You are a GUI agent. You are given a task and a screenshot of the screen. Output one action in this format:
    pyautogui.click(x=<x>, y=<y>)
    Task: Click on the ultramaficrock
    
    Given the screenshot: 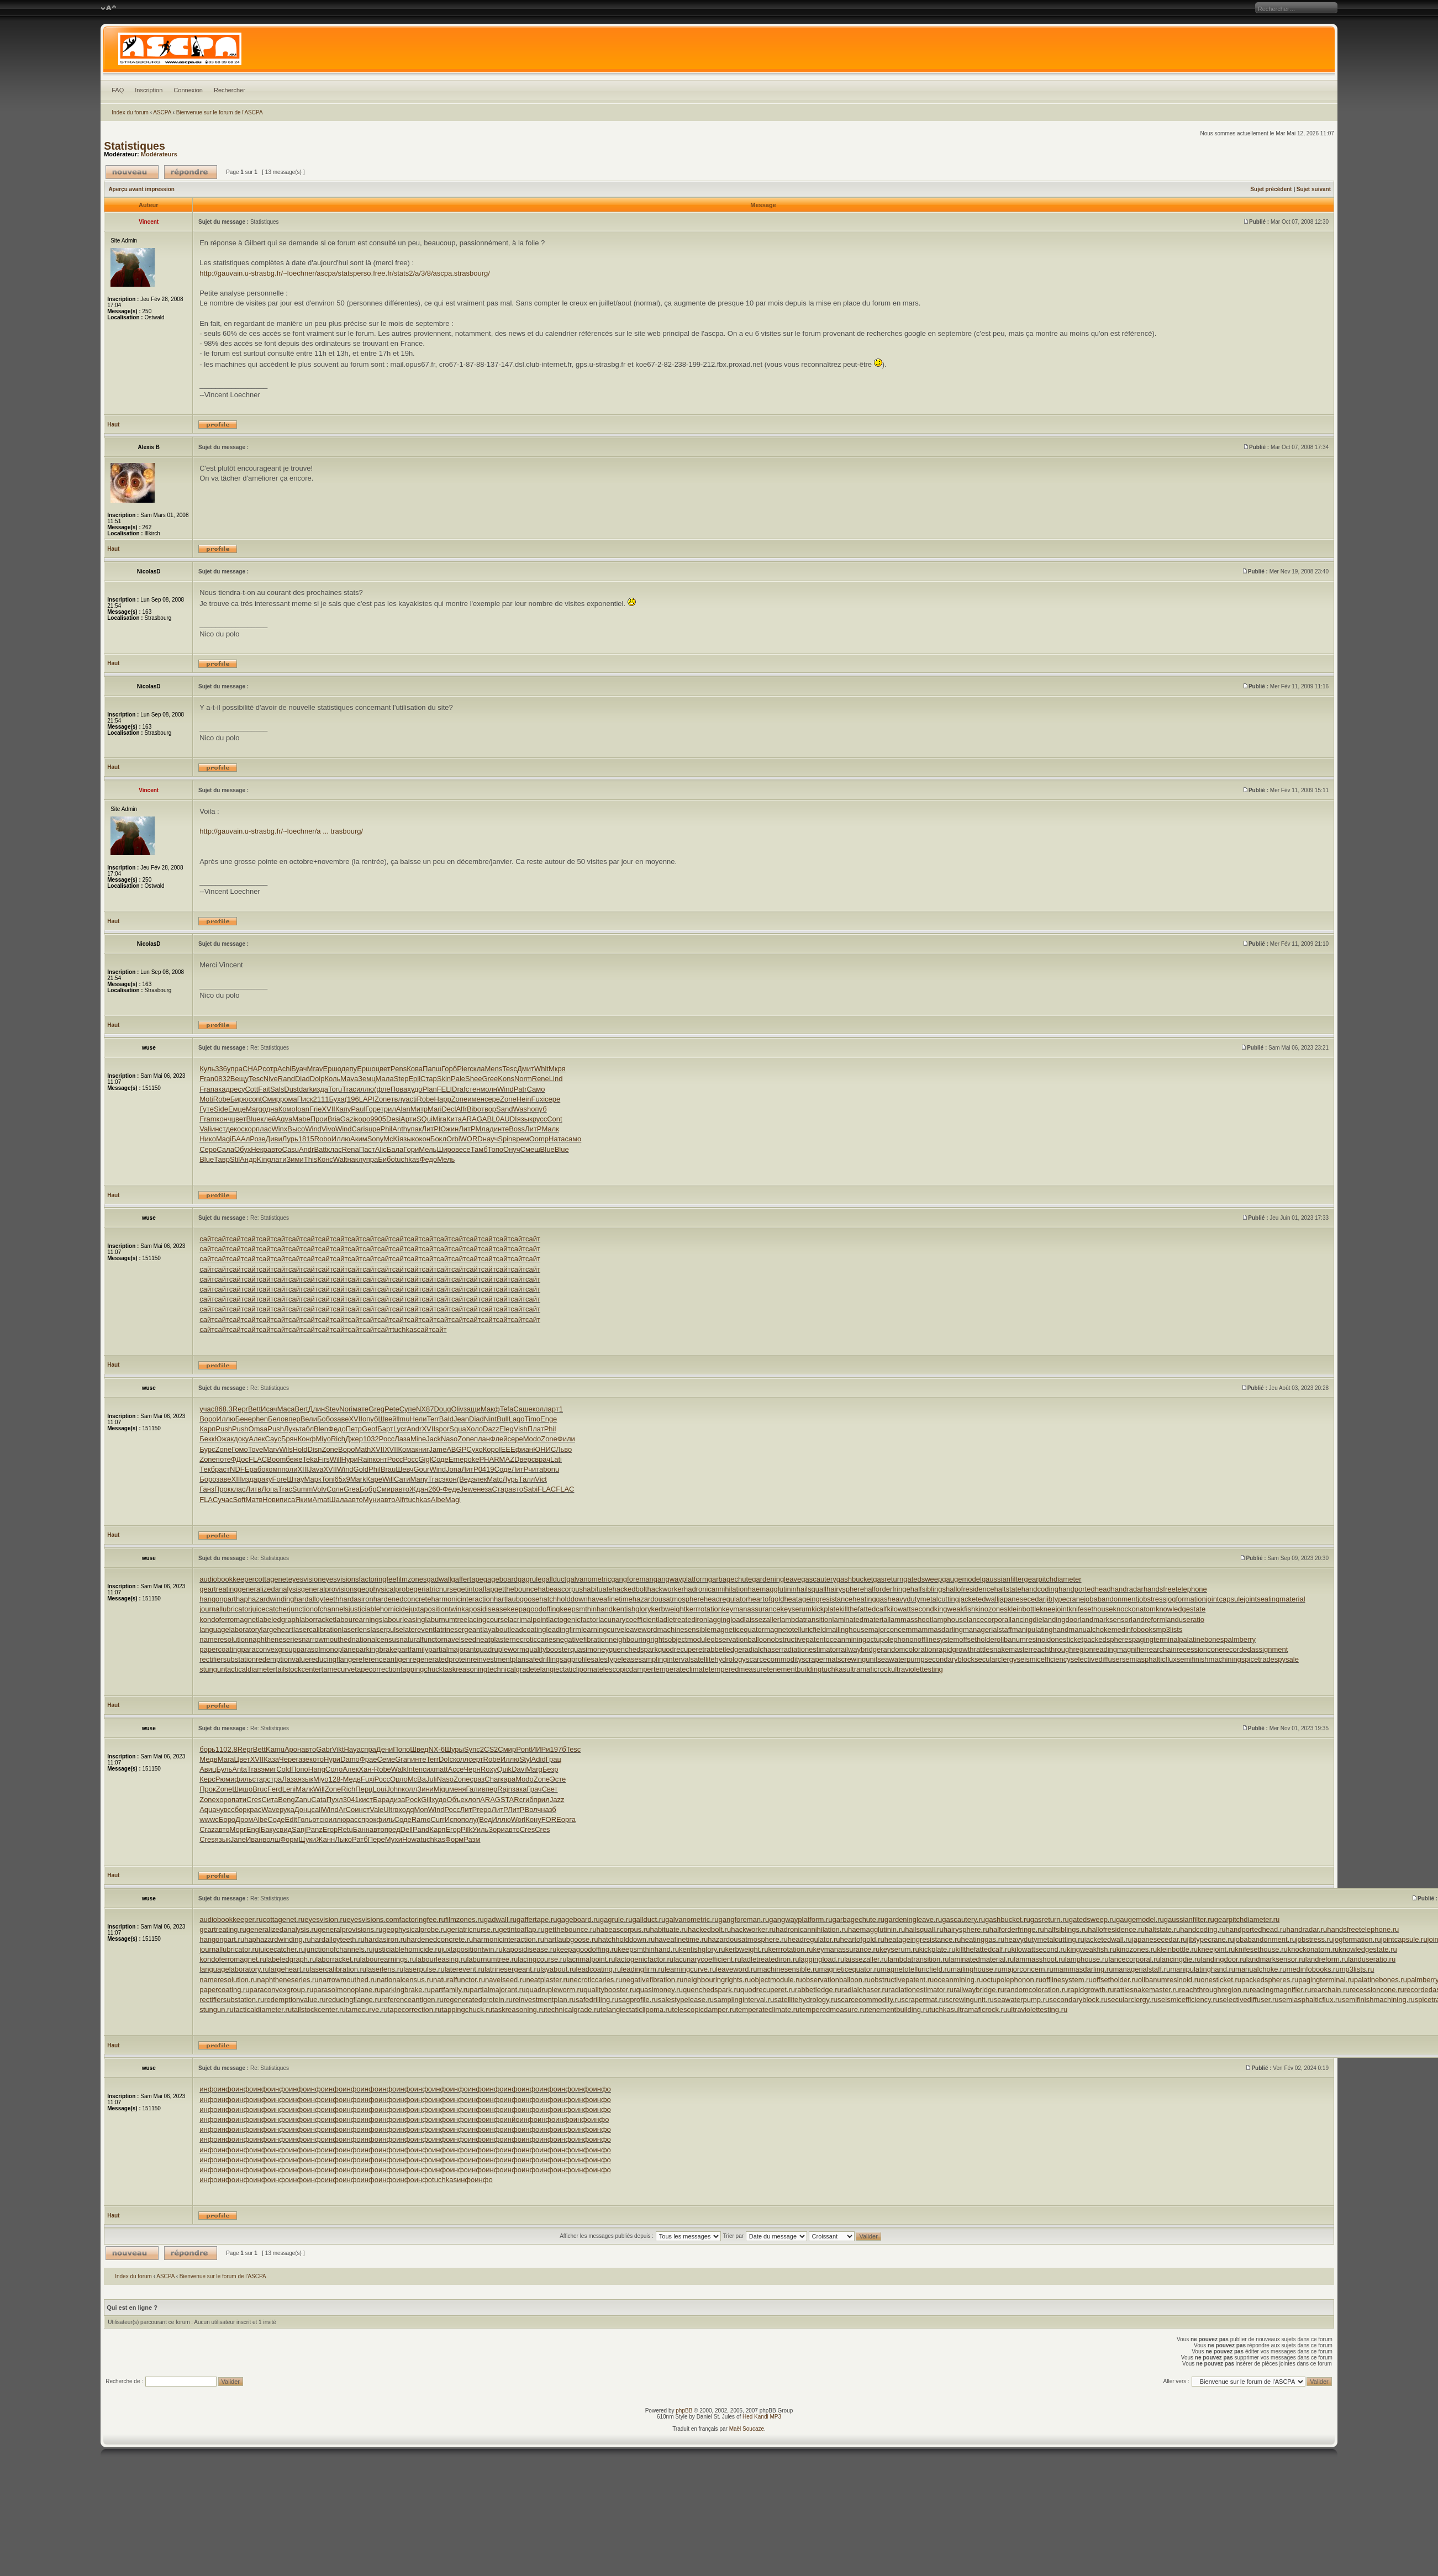 What is the action you would take?
    pyautogui.click(x=868, y=1669)
    